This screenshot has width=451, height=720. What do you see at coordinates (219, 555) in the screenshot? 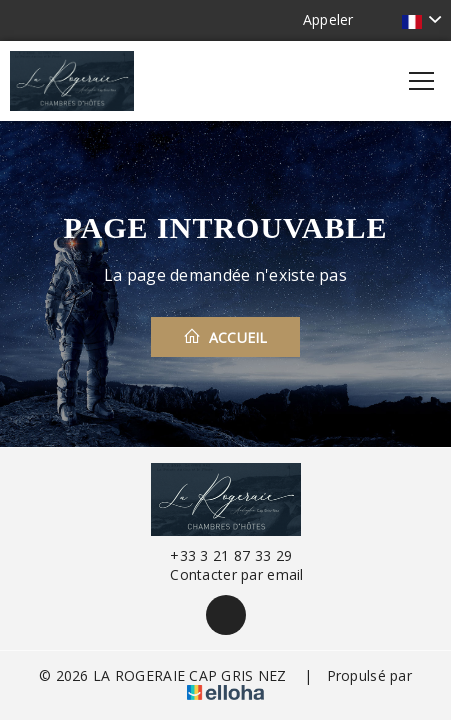
I see `+33 3 21 87 33 29` at bounding box center [219, 555].